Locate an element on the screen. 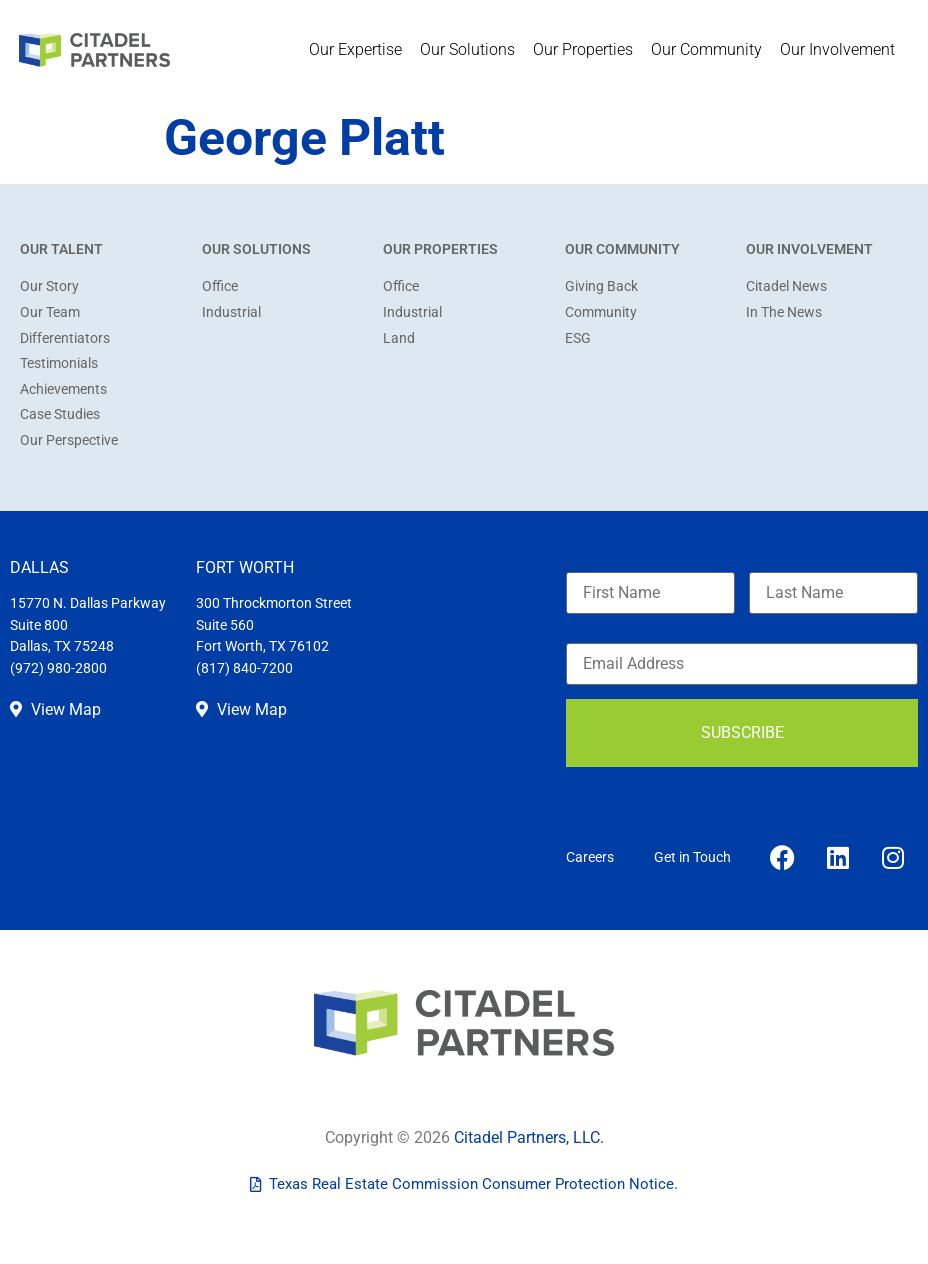 The width and height of the screenshot is (928, 1264). Our Involvement is located at coordinates (842, 50).